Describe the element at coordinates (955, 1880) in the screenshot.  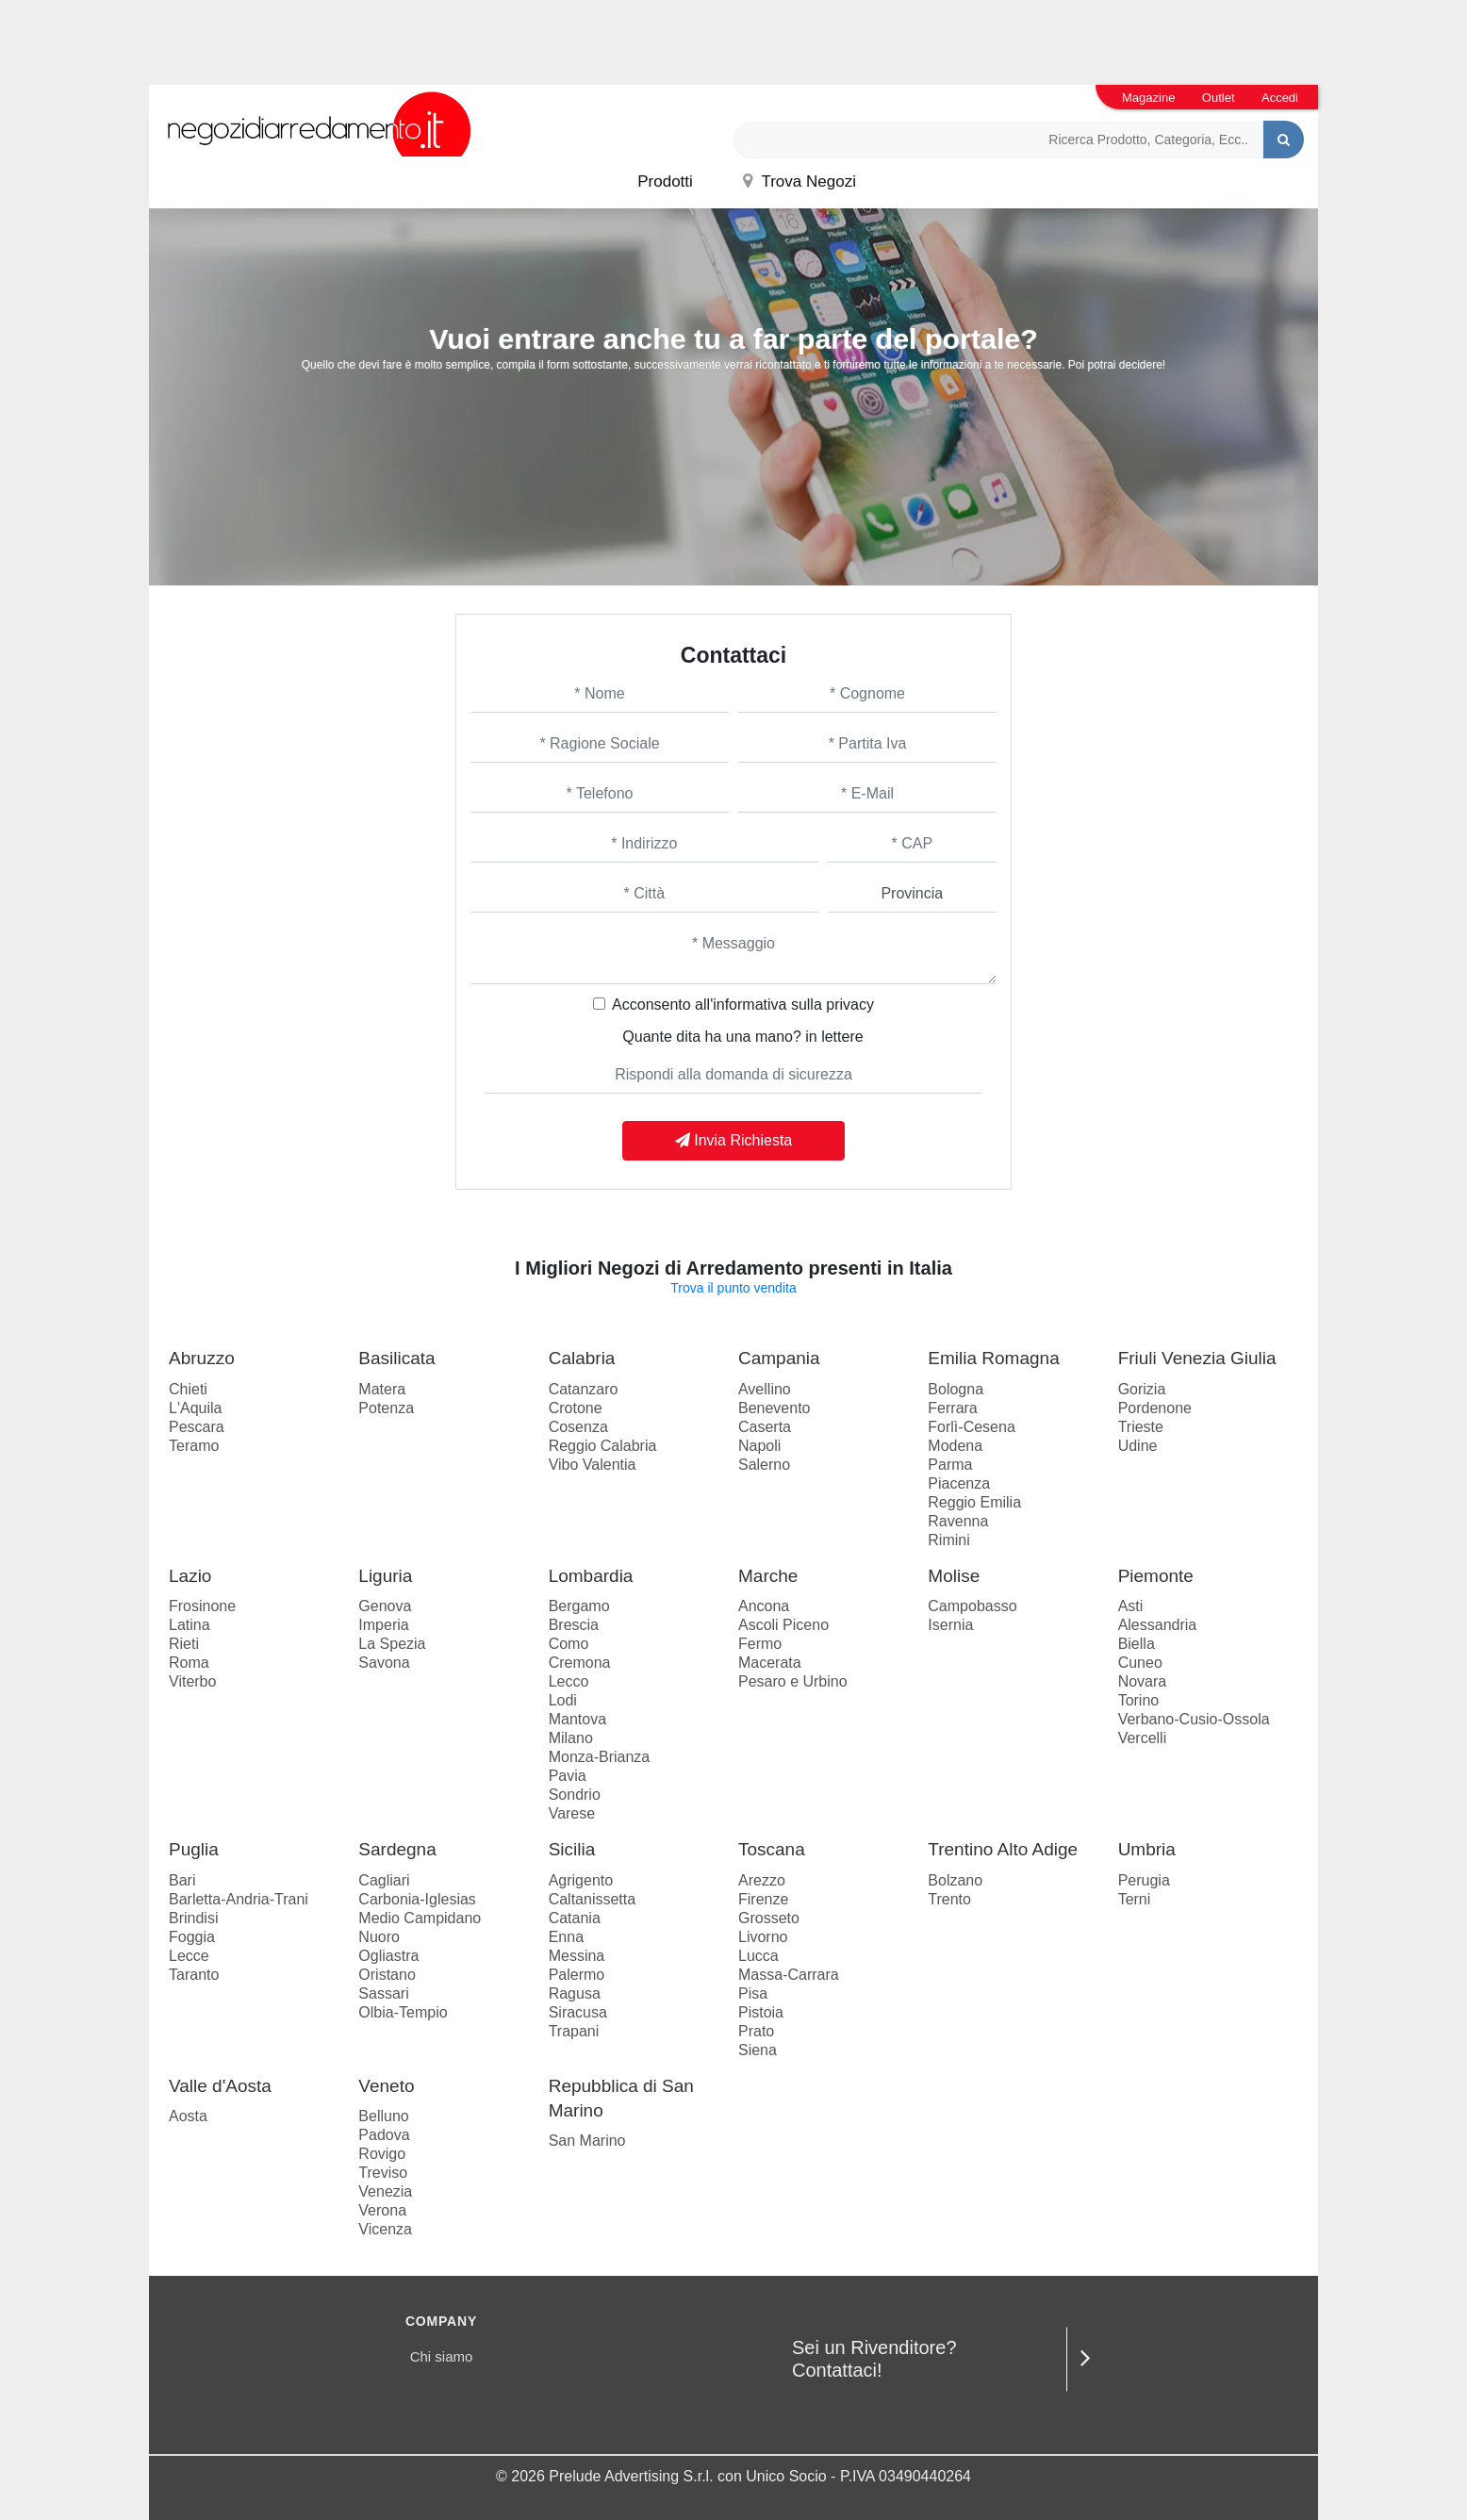
I see `Bolzano` at that location.